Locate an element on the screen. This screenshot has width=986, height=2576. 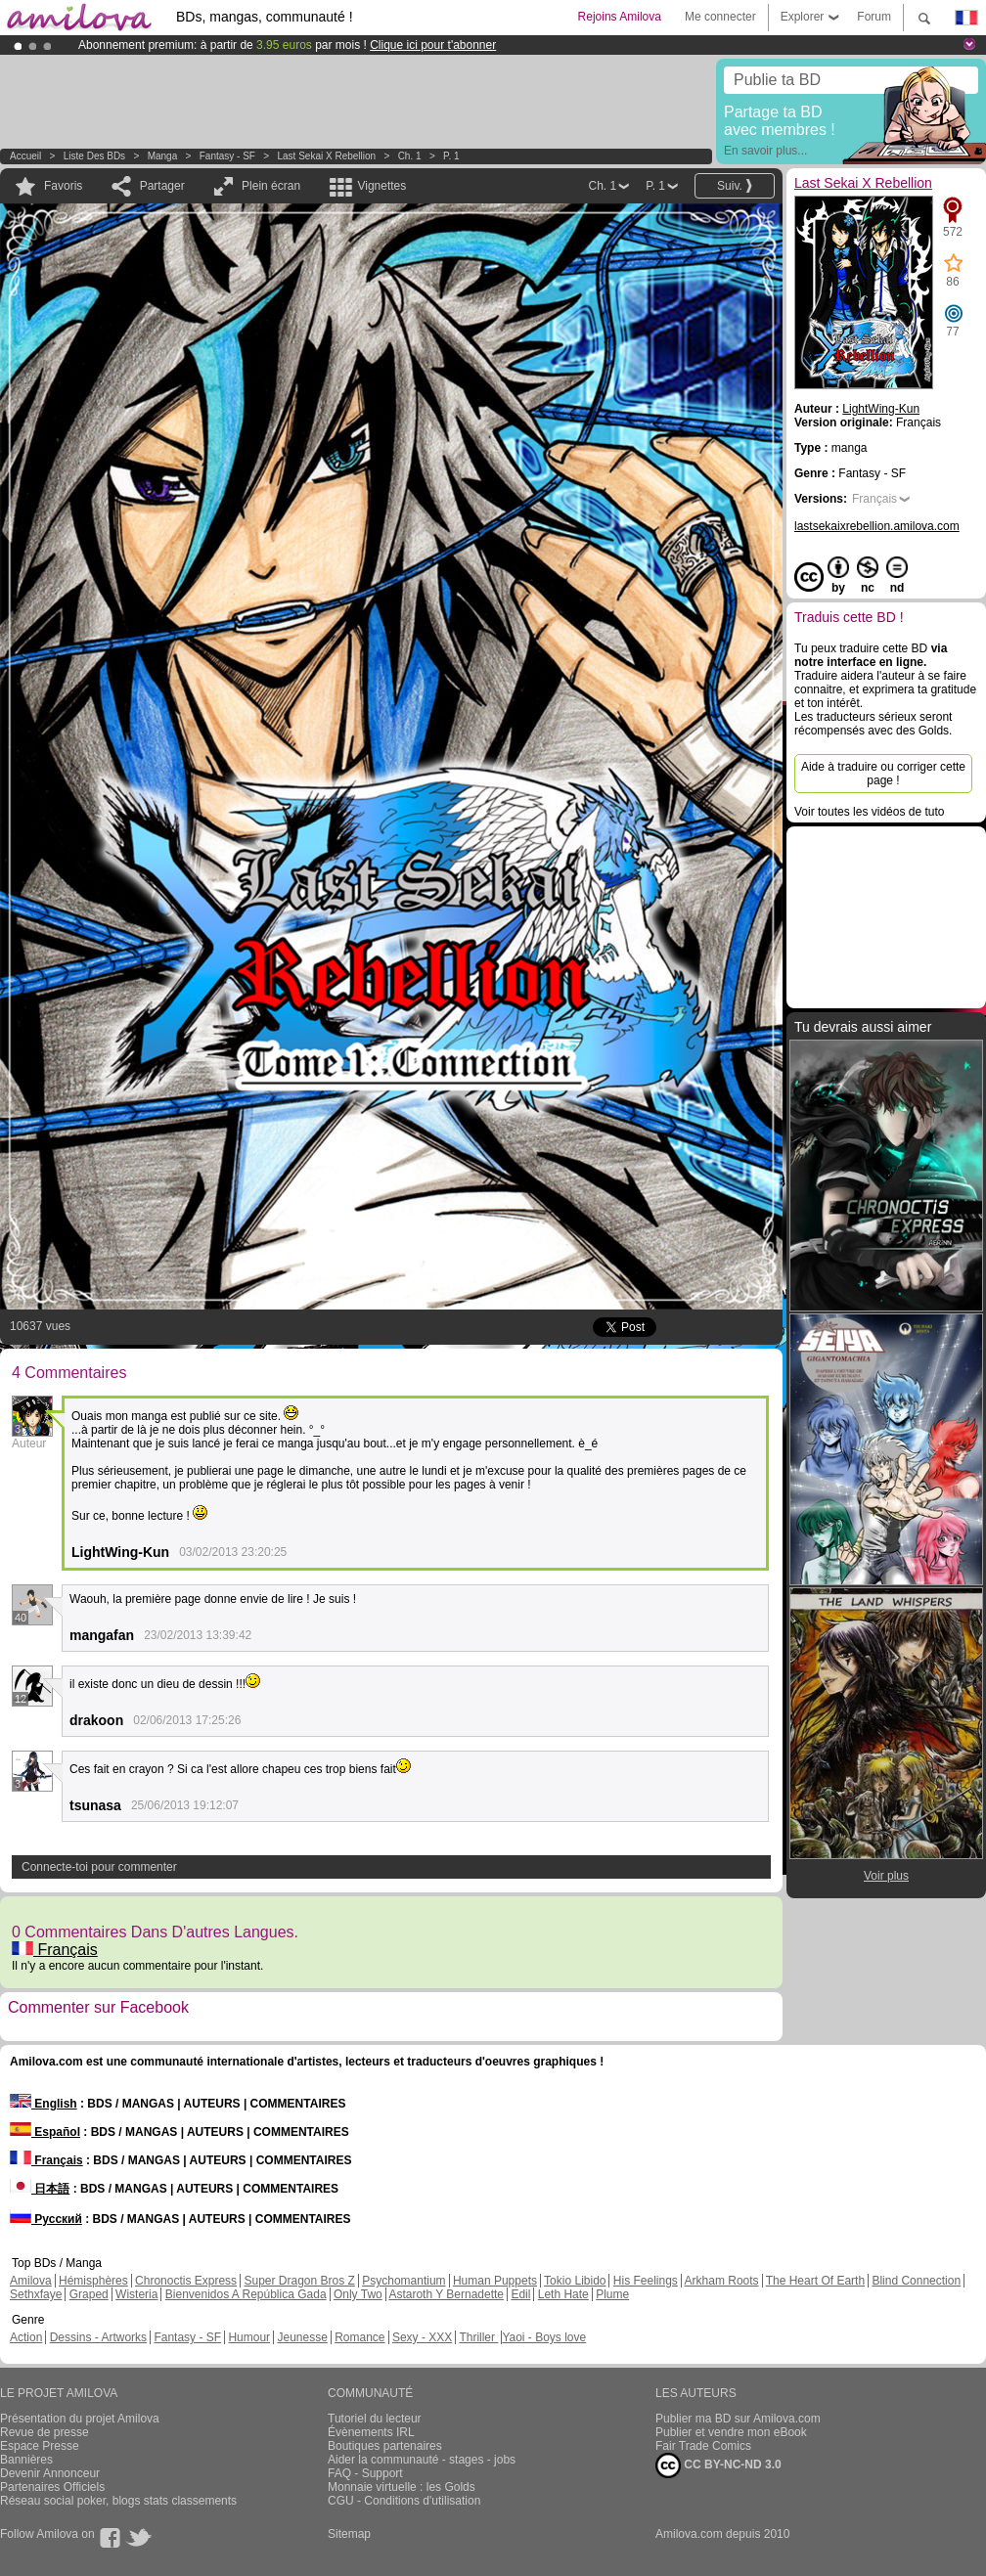
Liste des BDs is located at coordinates (94, 156).